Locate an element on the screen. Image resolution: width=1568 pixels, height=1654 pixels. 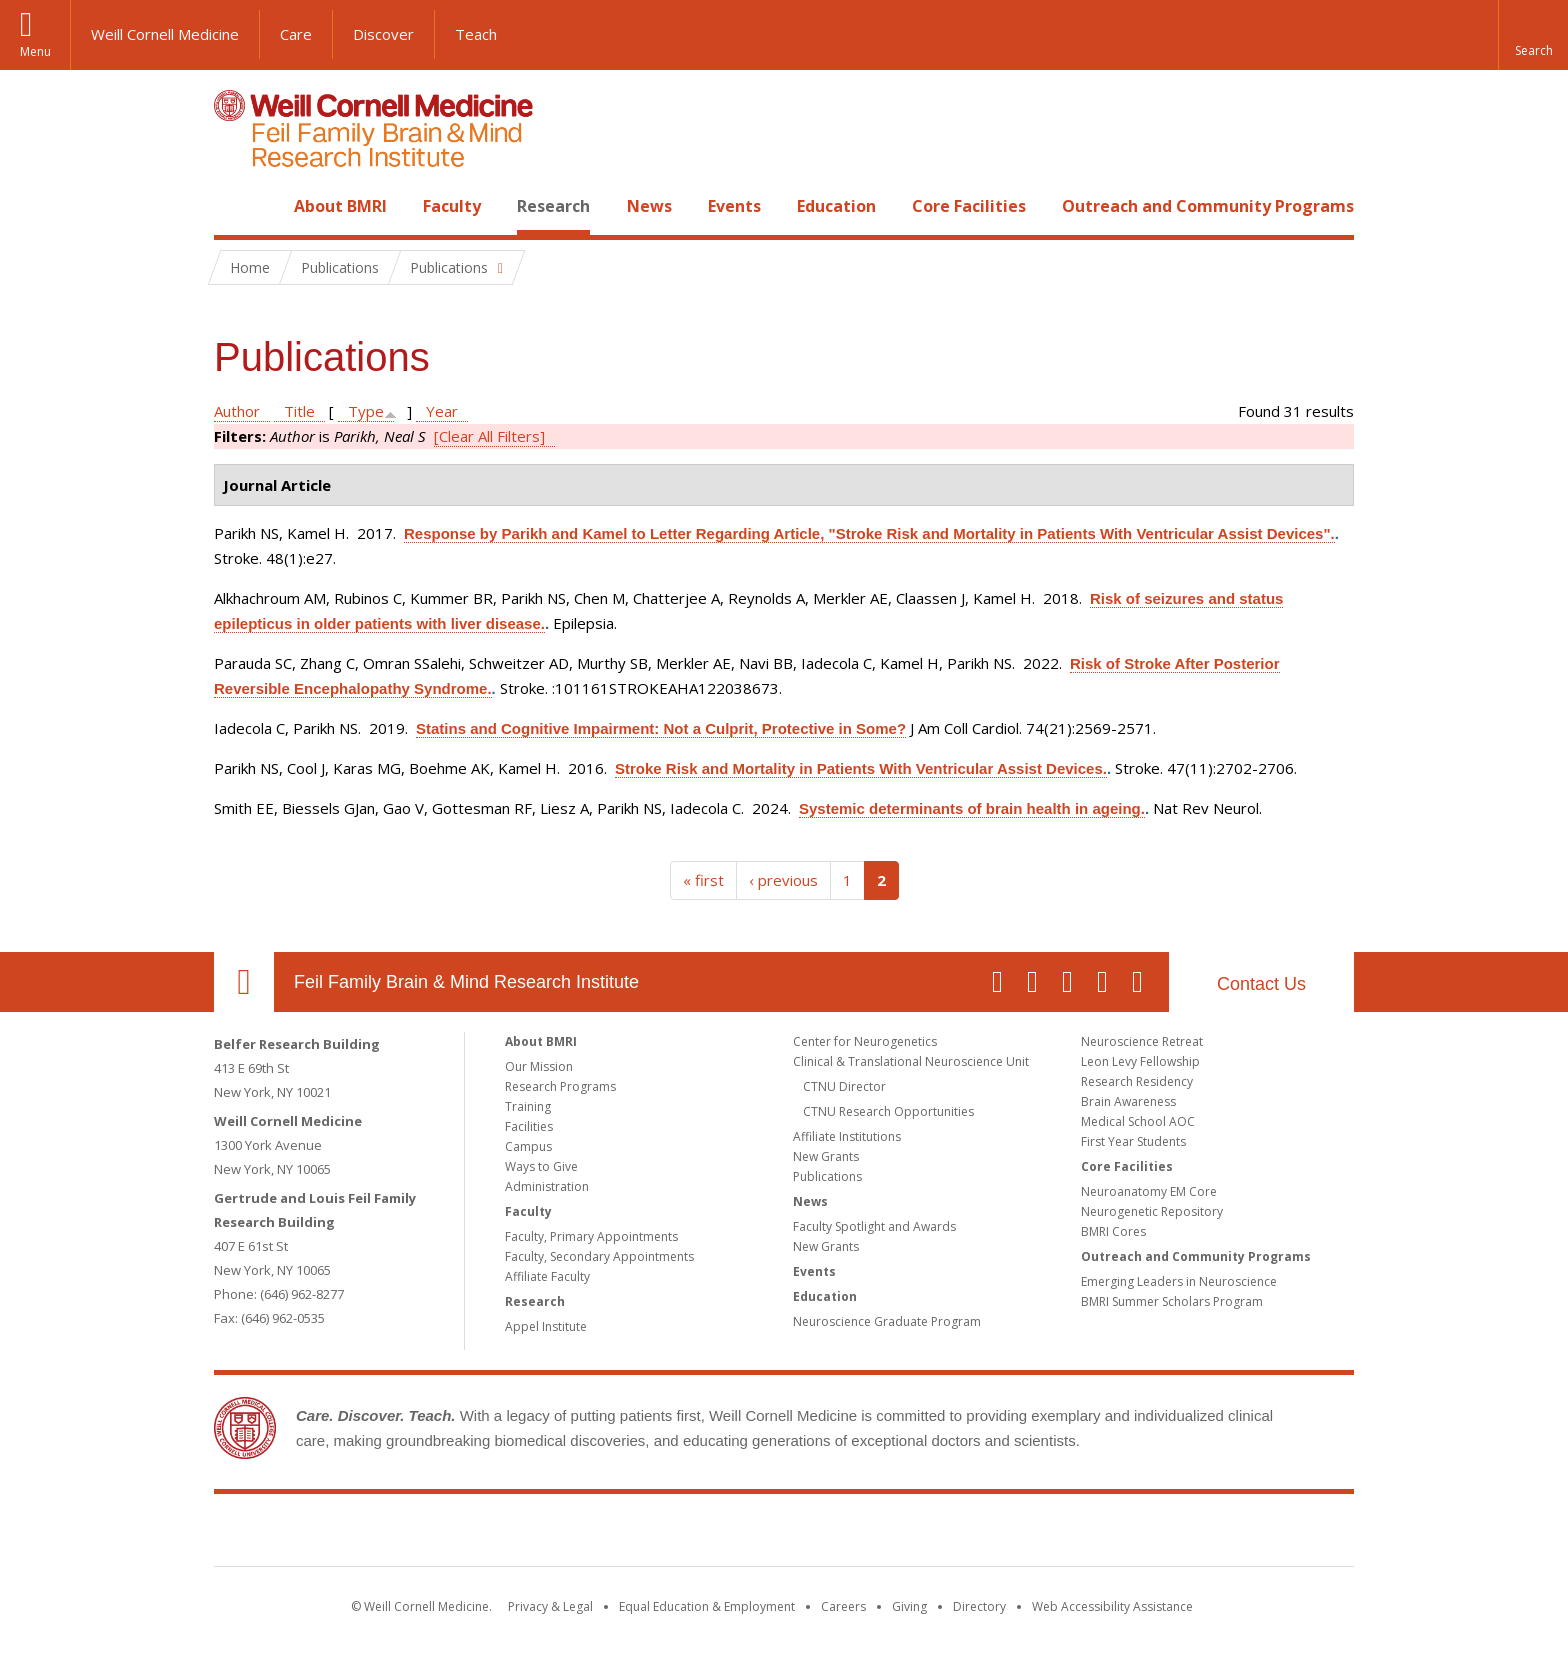
BMRI Cores is located at coordinates (1113, 1231).